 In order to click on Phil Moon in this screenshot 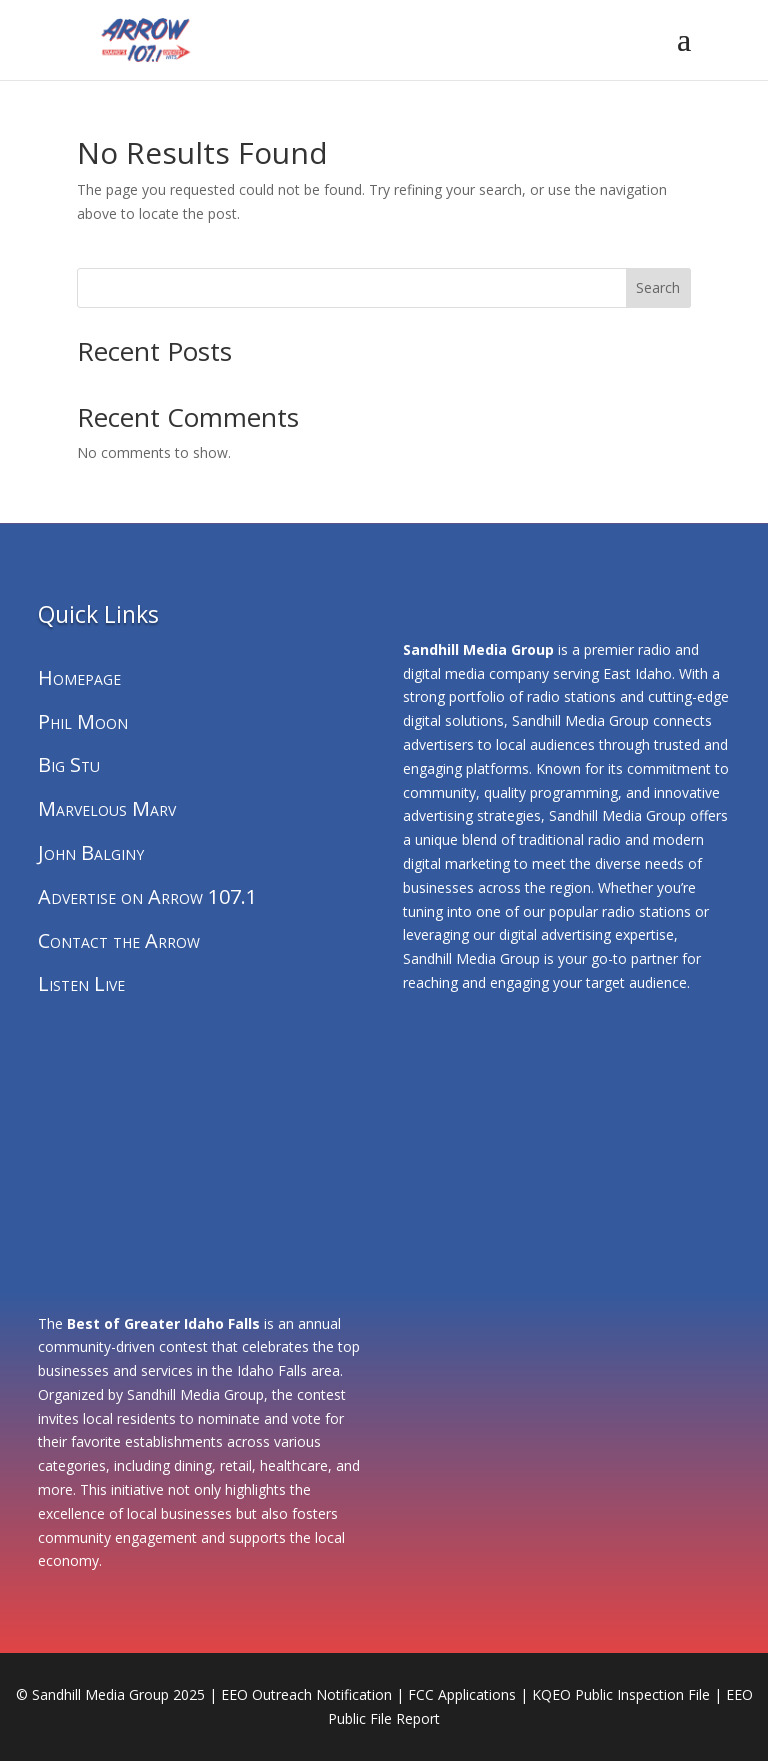, I will do `click(83, 721)`.